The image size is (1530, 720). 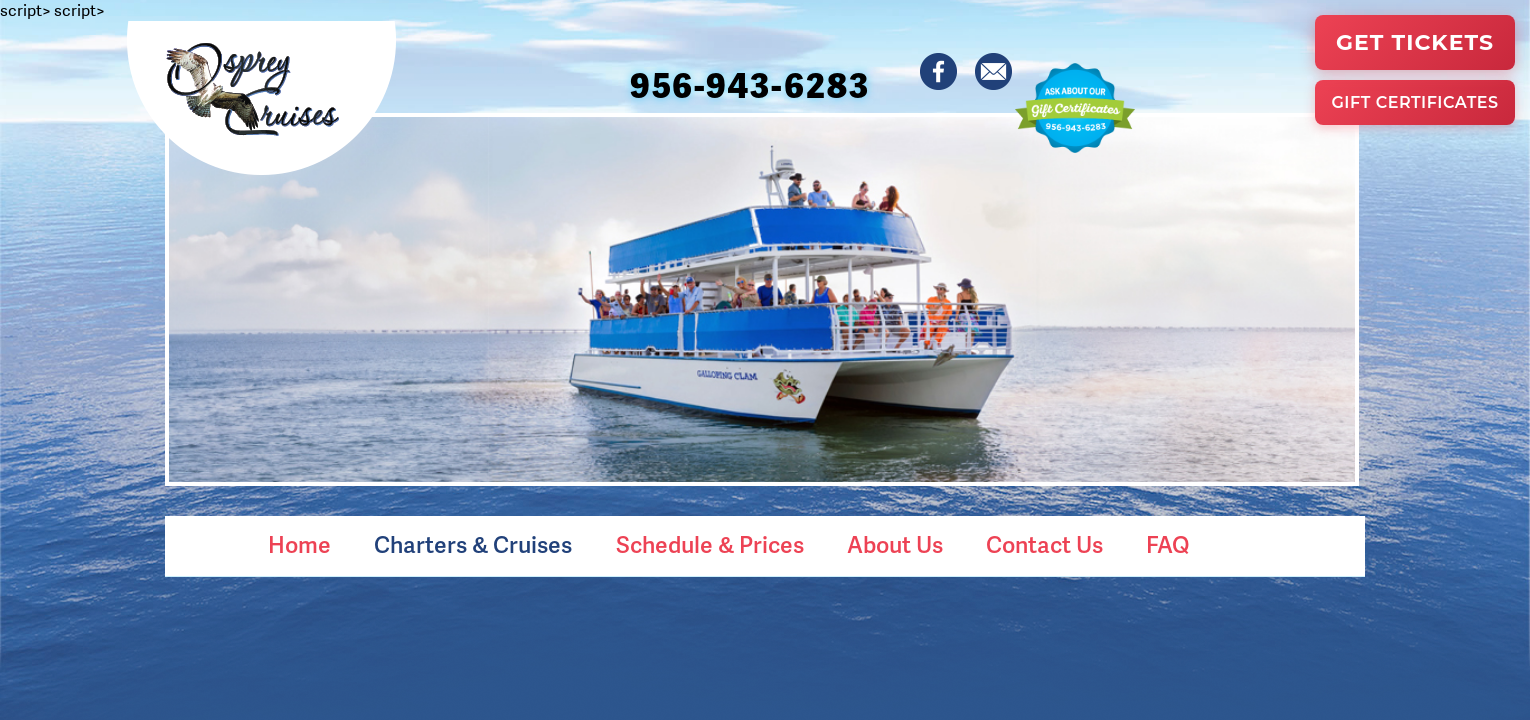 I want to click on Contact Us, so click(x=1044, y=544).